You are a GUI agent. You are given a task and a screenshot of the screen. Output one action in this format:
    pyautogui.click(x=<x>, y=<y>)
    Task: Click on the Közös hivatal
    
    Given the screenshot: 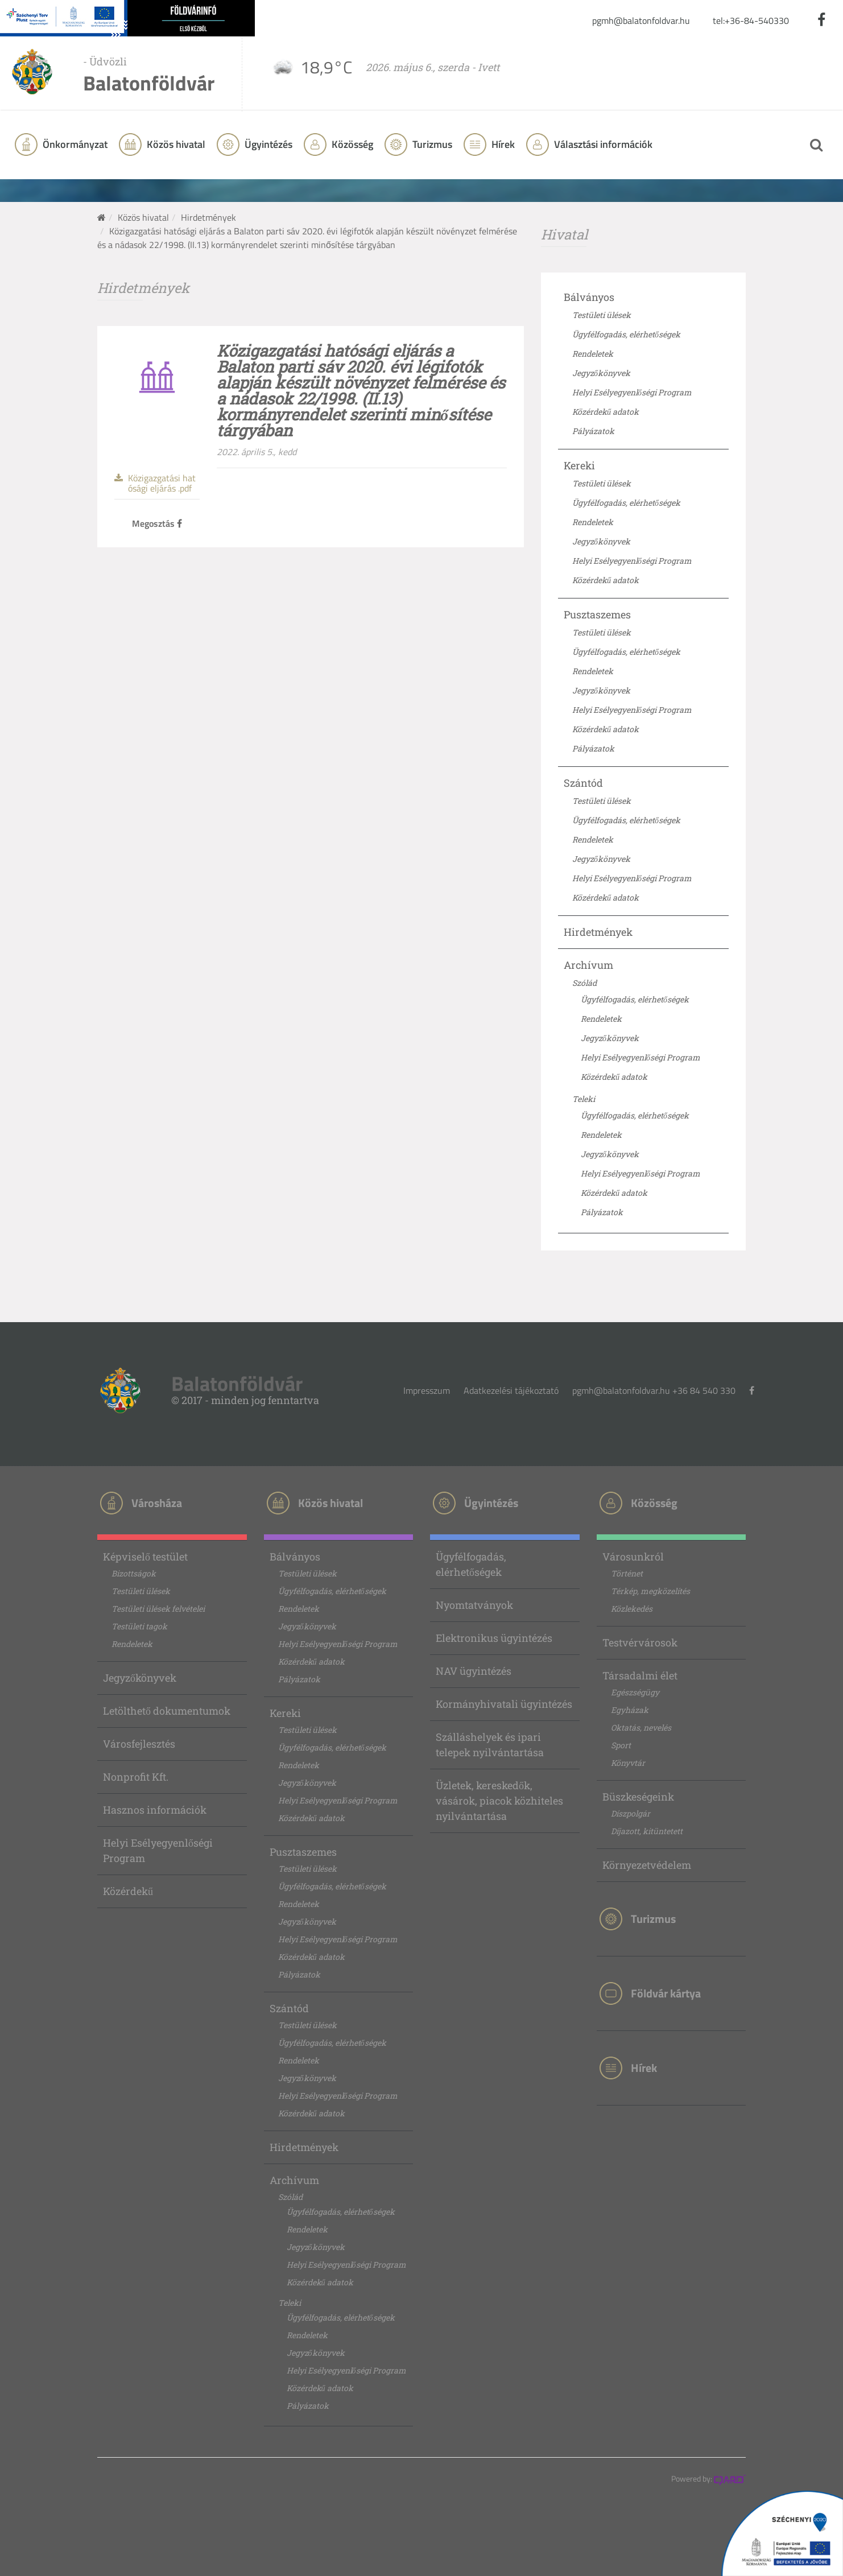 What is the action you would take?
    pyautogui.click(x=143, y=217)
    